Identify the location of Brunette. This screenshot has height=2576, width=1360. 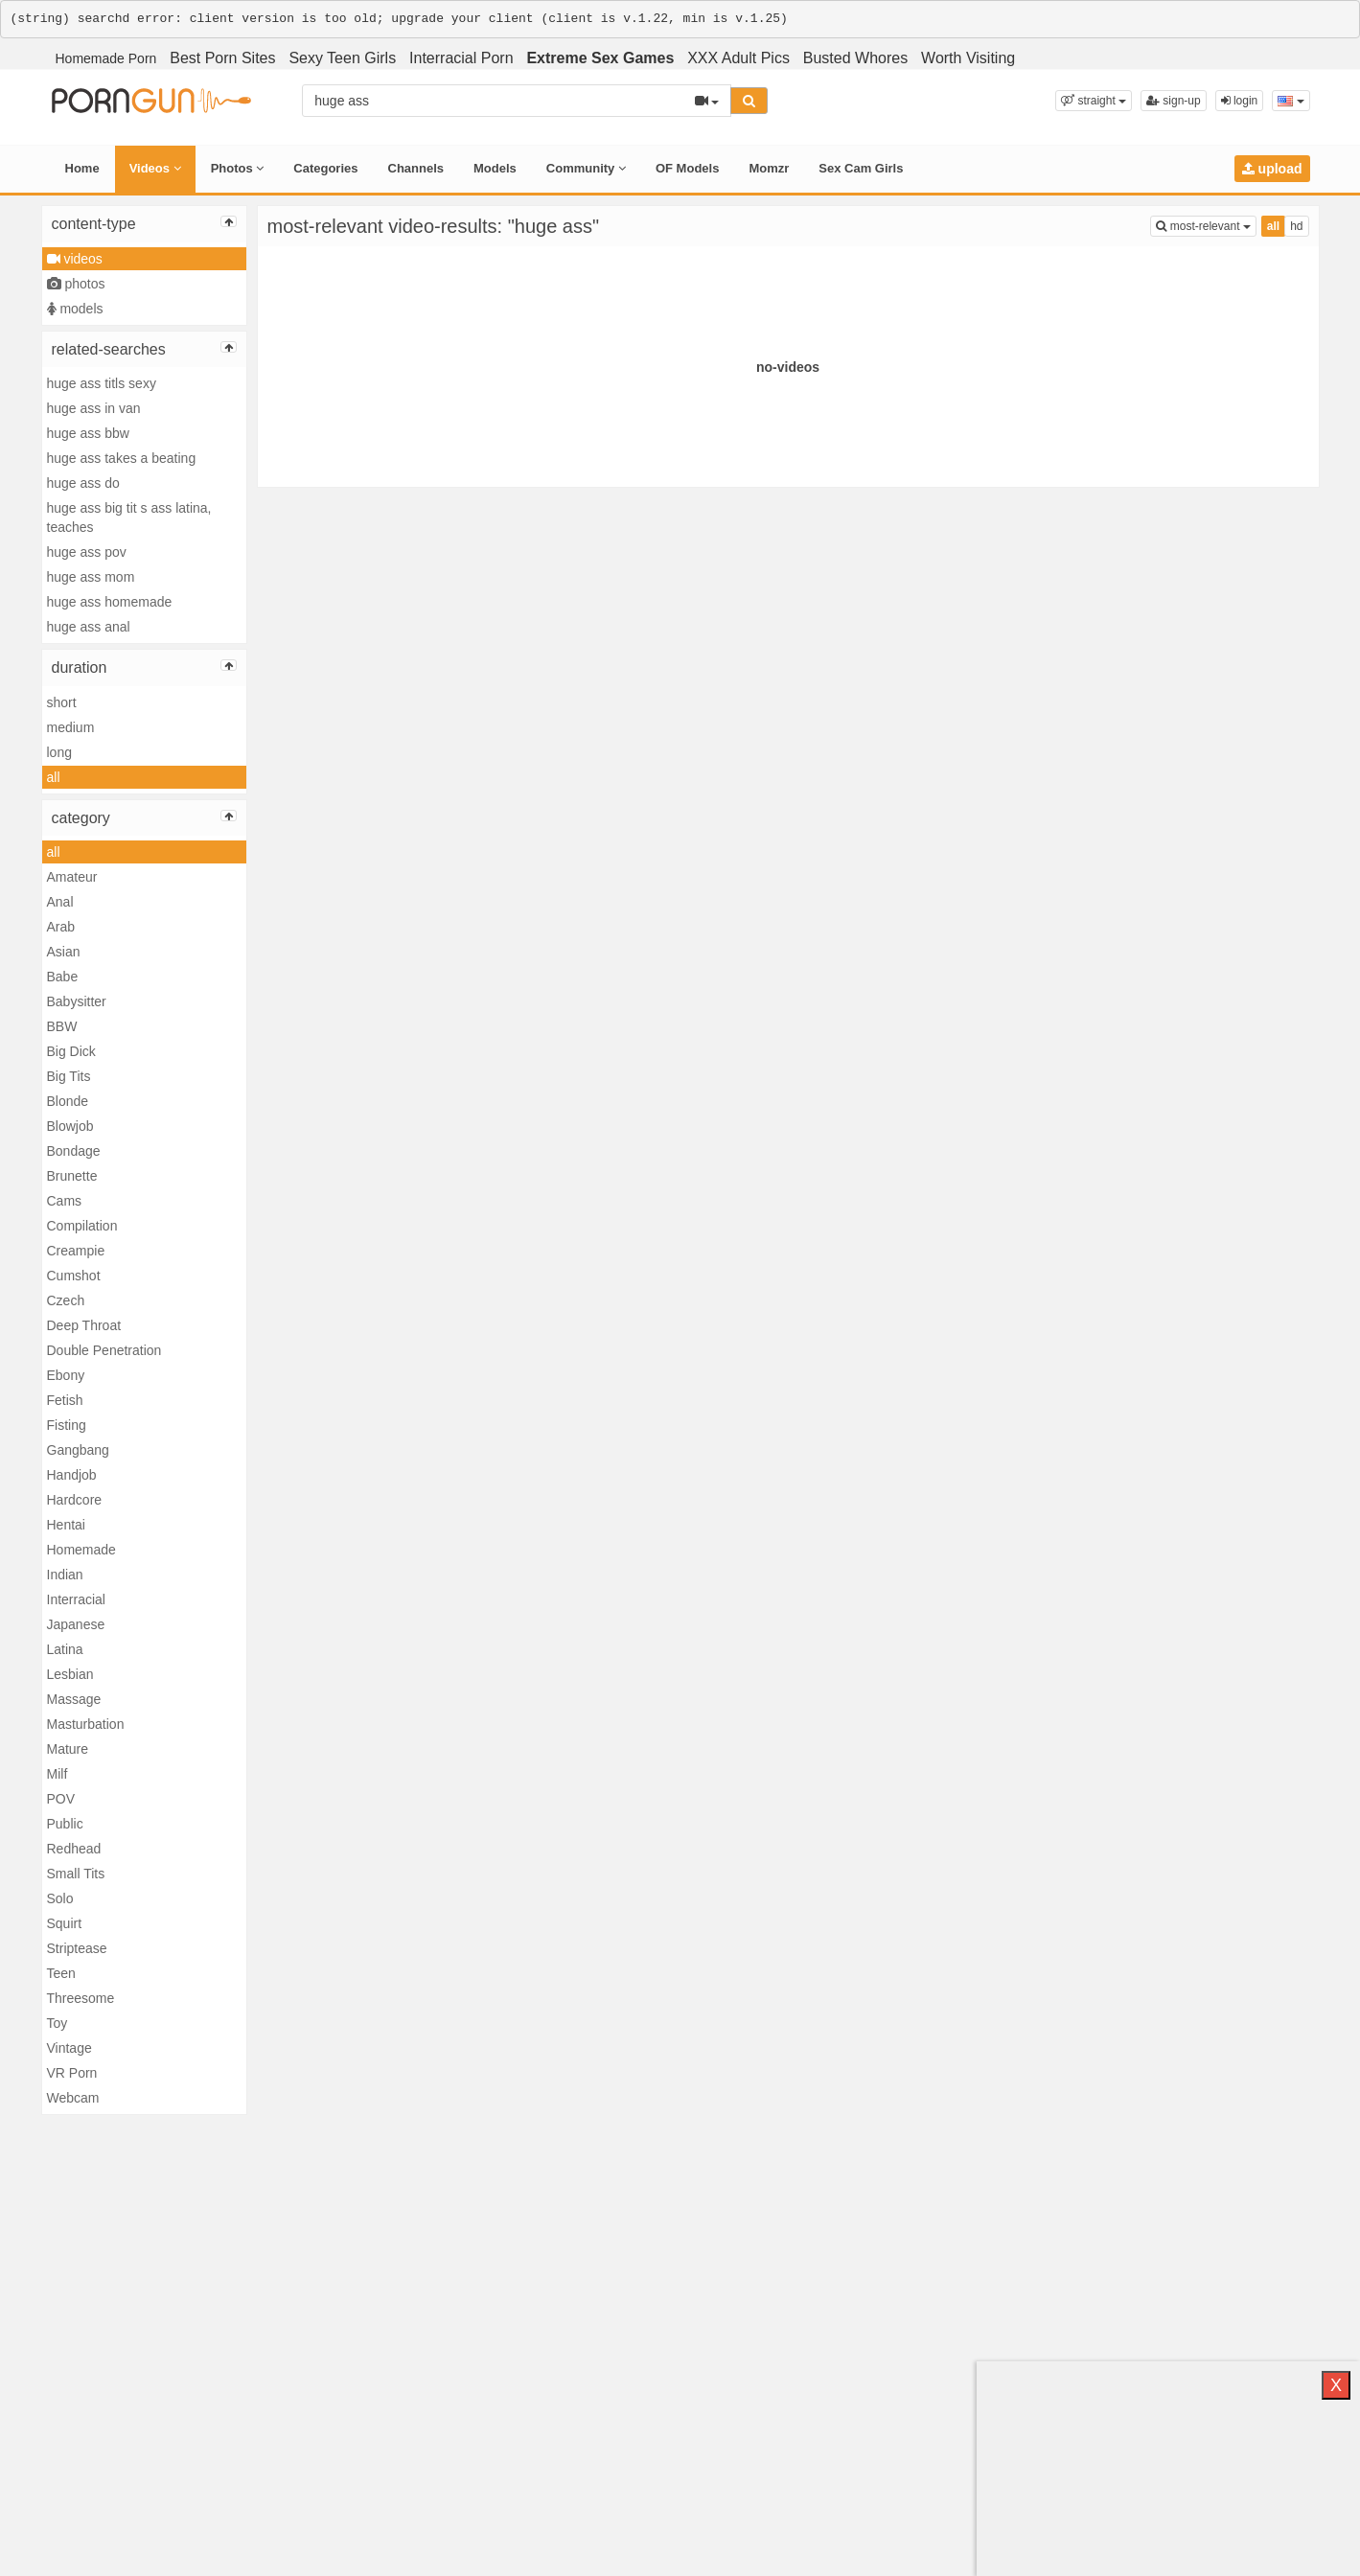
(72, 1176).